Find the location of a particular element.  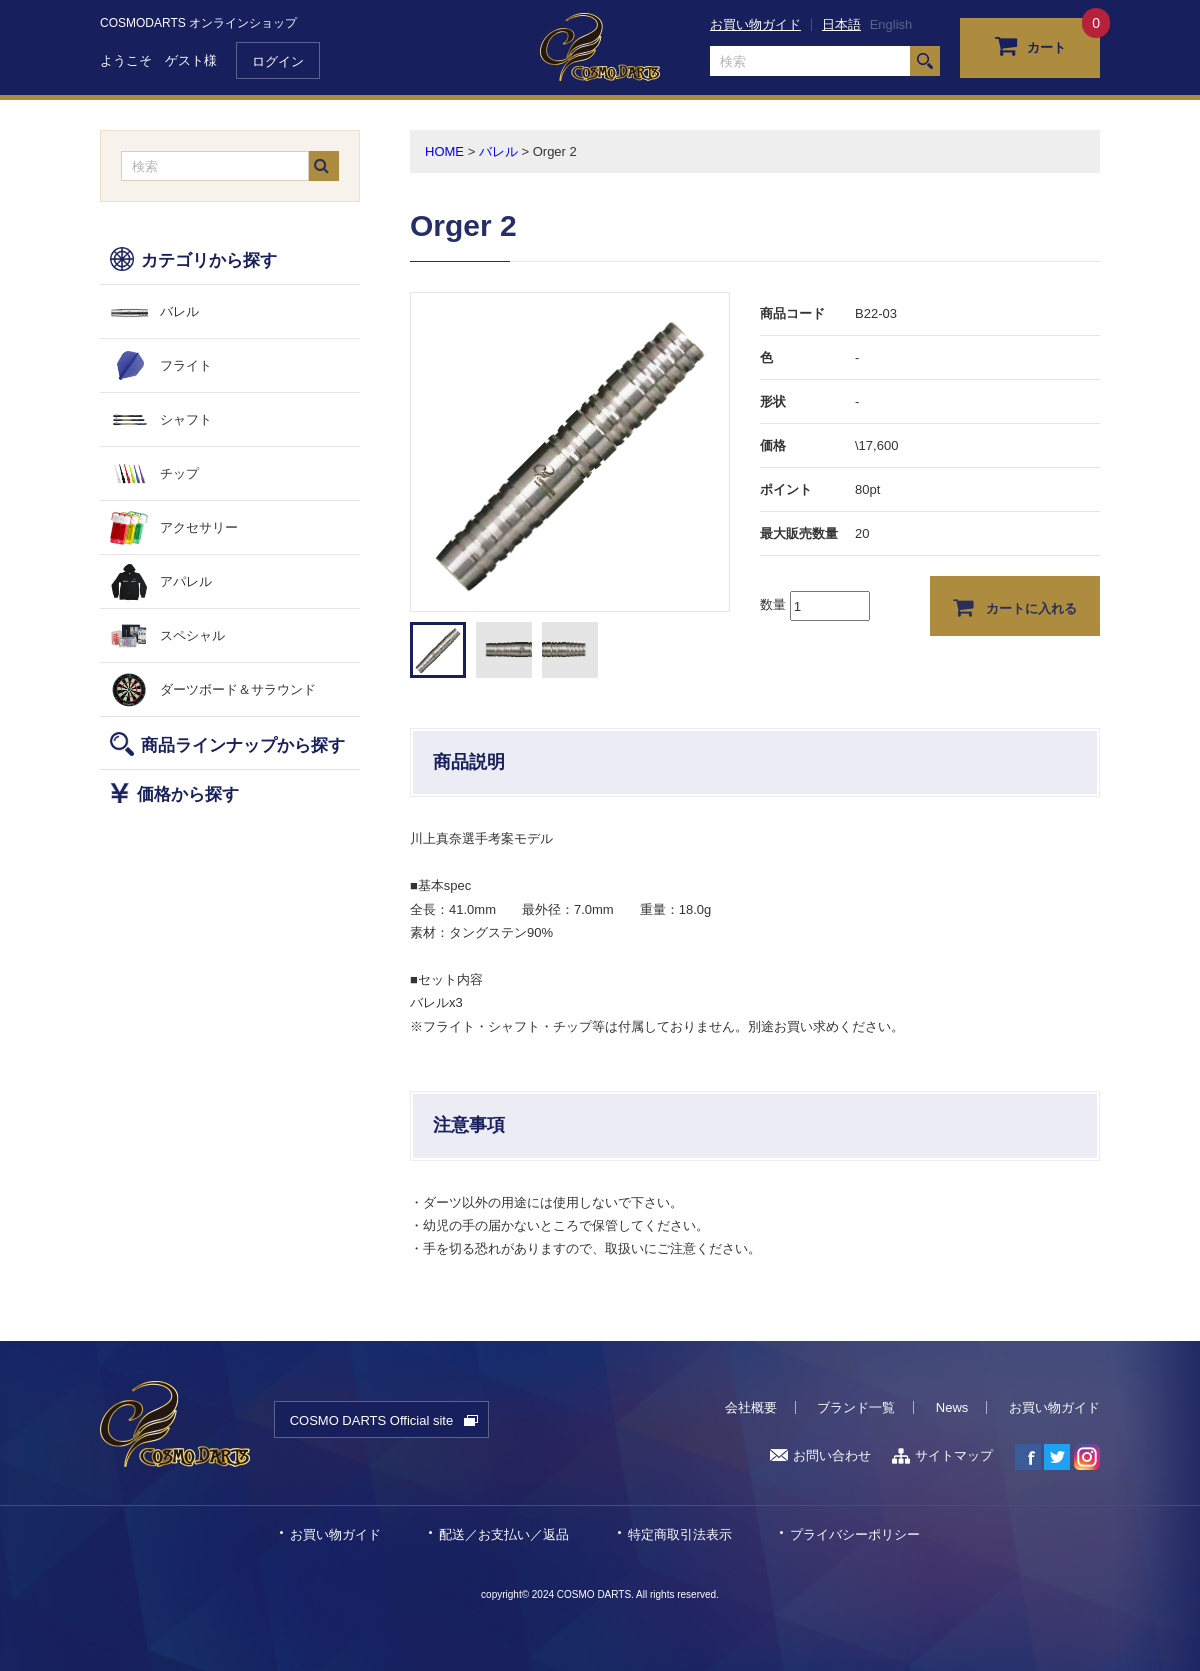

スペシャル is located at coordinates (192, 635).